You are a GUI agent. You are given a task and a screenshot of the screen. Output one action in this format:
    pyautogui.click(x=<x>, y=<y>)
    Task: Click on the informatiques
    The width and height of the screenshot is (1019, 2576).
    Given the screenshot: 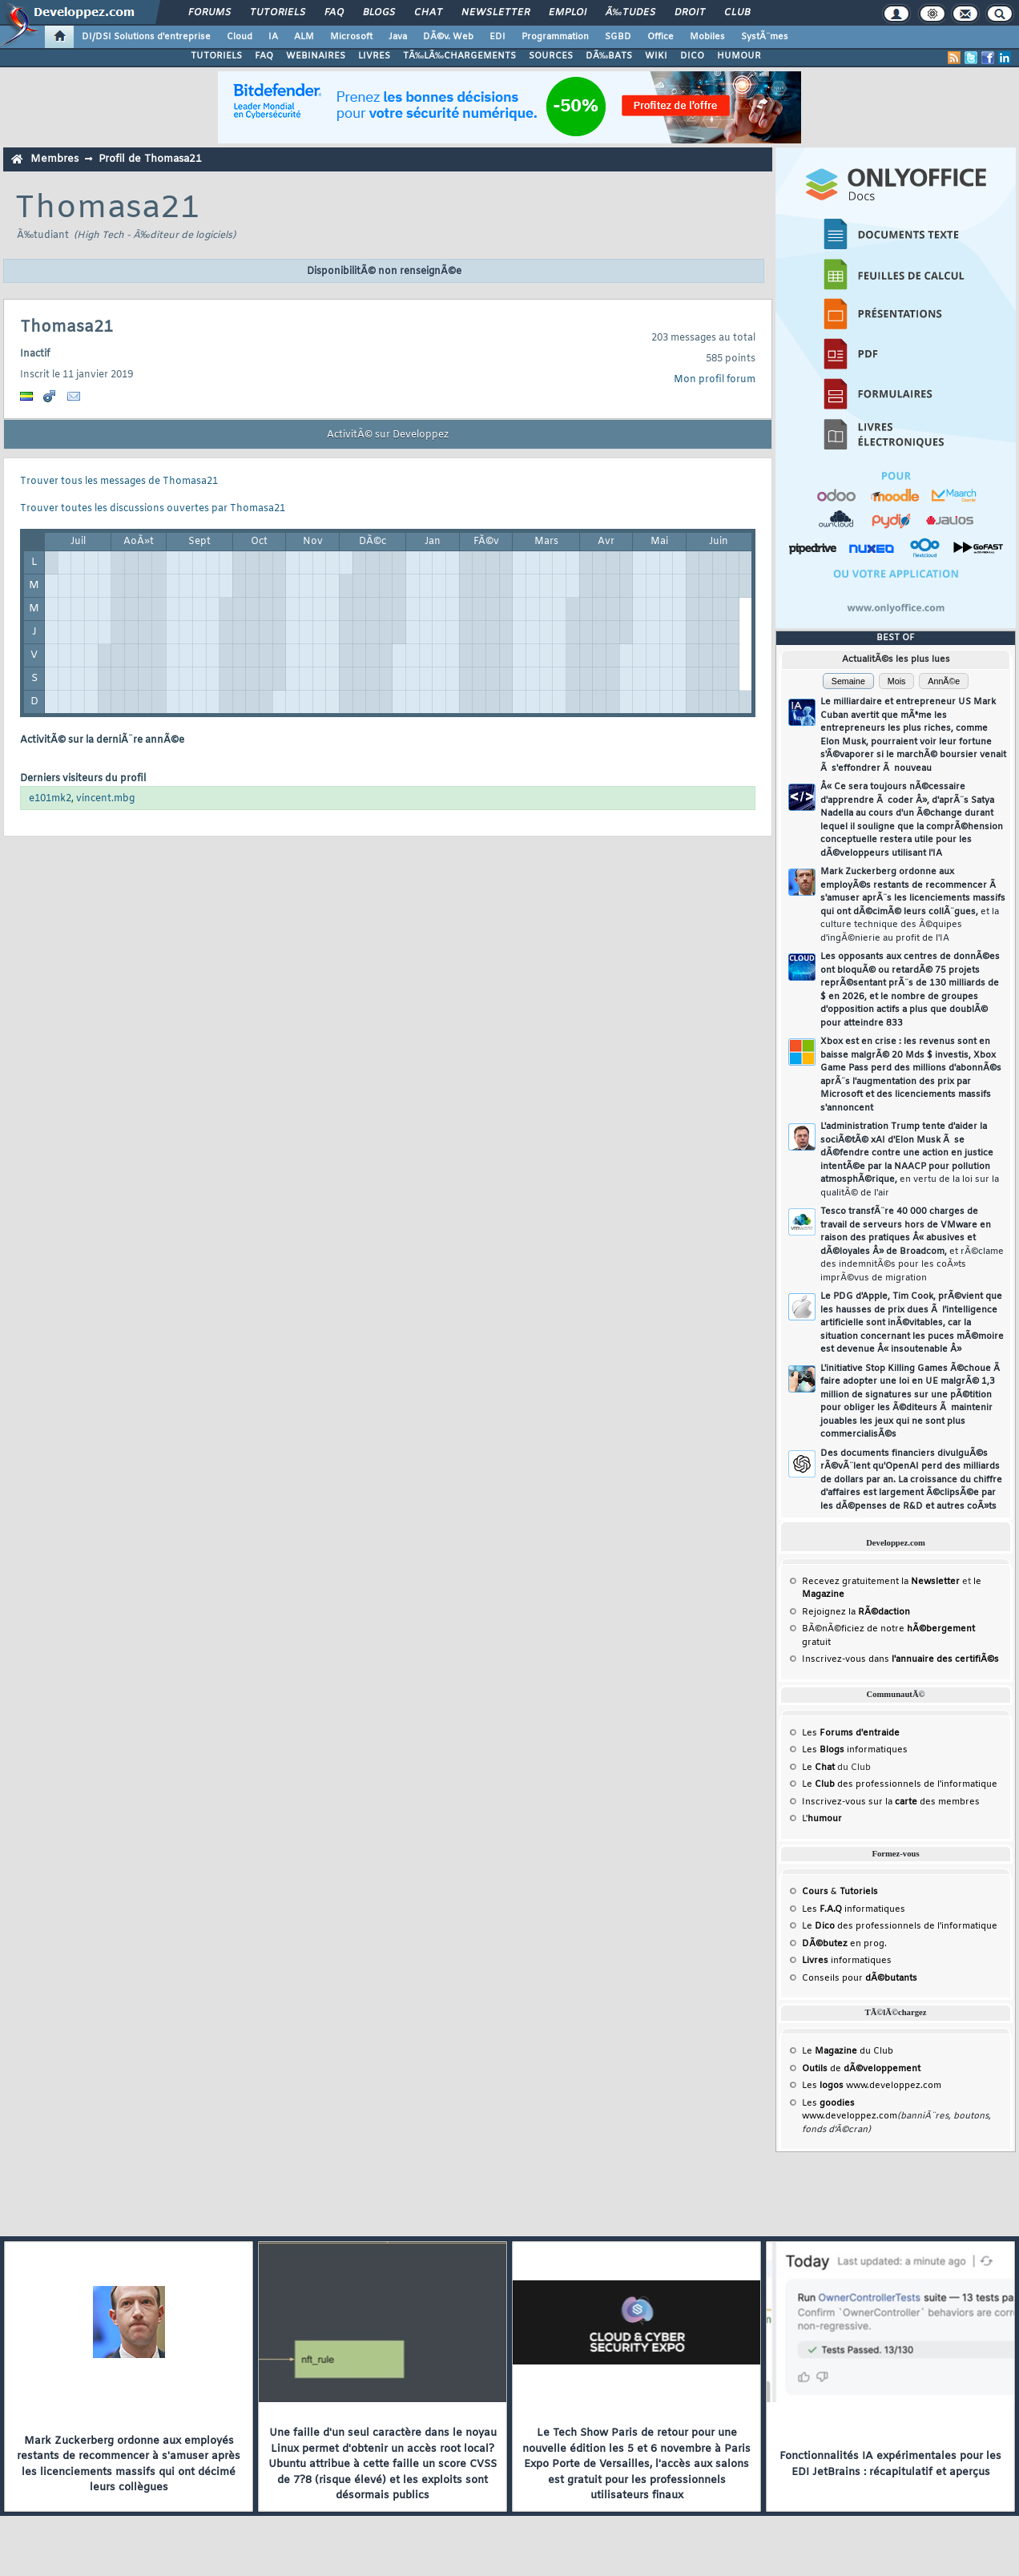 What is the action you would take?
    pyautogui.click(x=847, y=1960)
    